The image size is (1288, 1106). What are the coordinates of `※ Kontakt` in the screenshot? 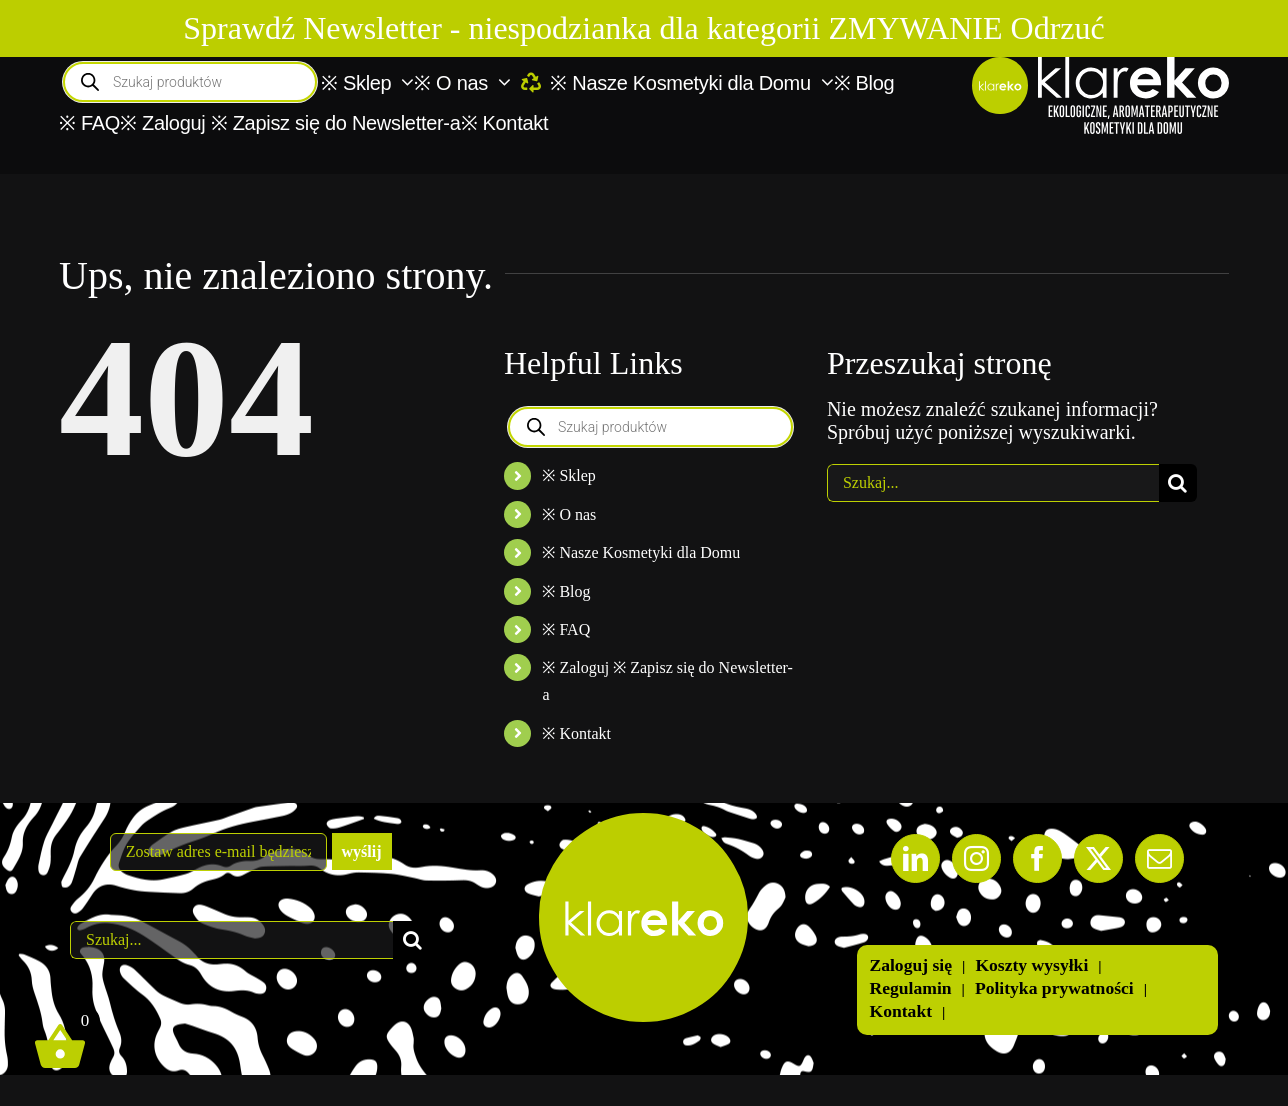 It's located at (576, 733).